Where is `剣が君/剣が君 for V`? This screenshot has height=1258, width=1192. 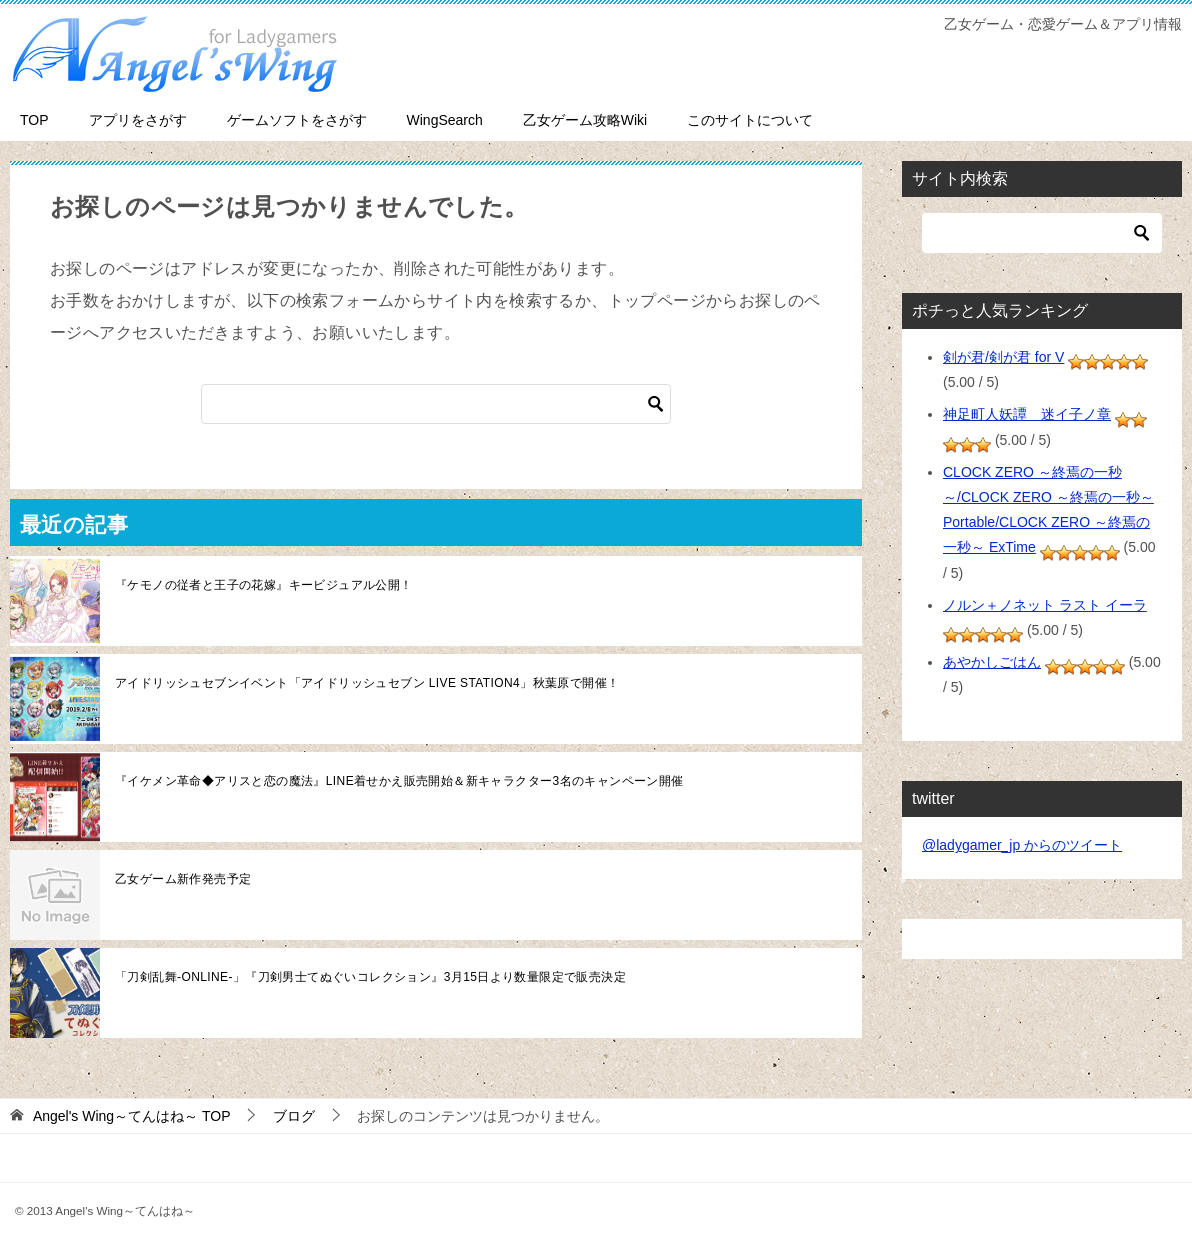 剣が君/剣が君 for V is located at coordinates (1003, 357).